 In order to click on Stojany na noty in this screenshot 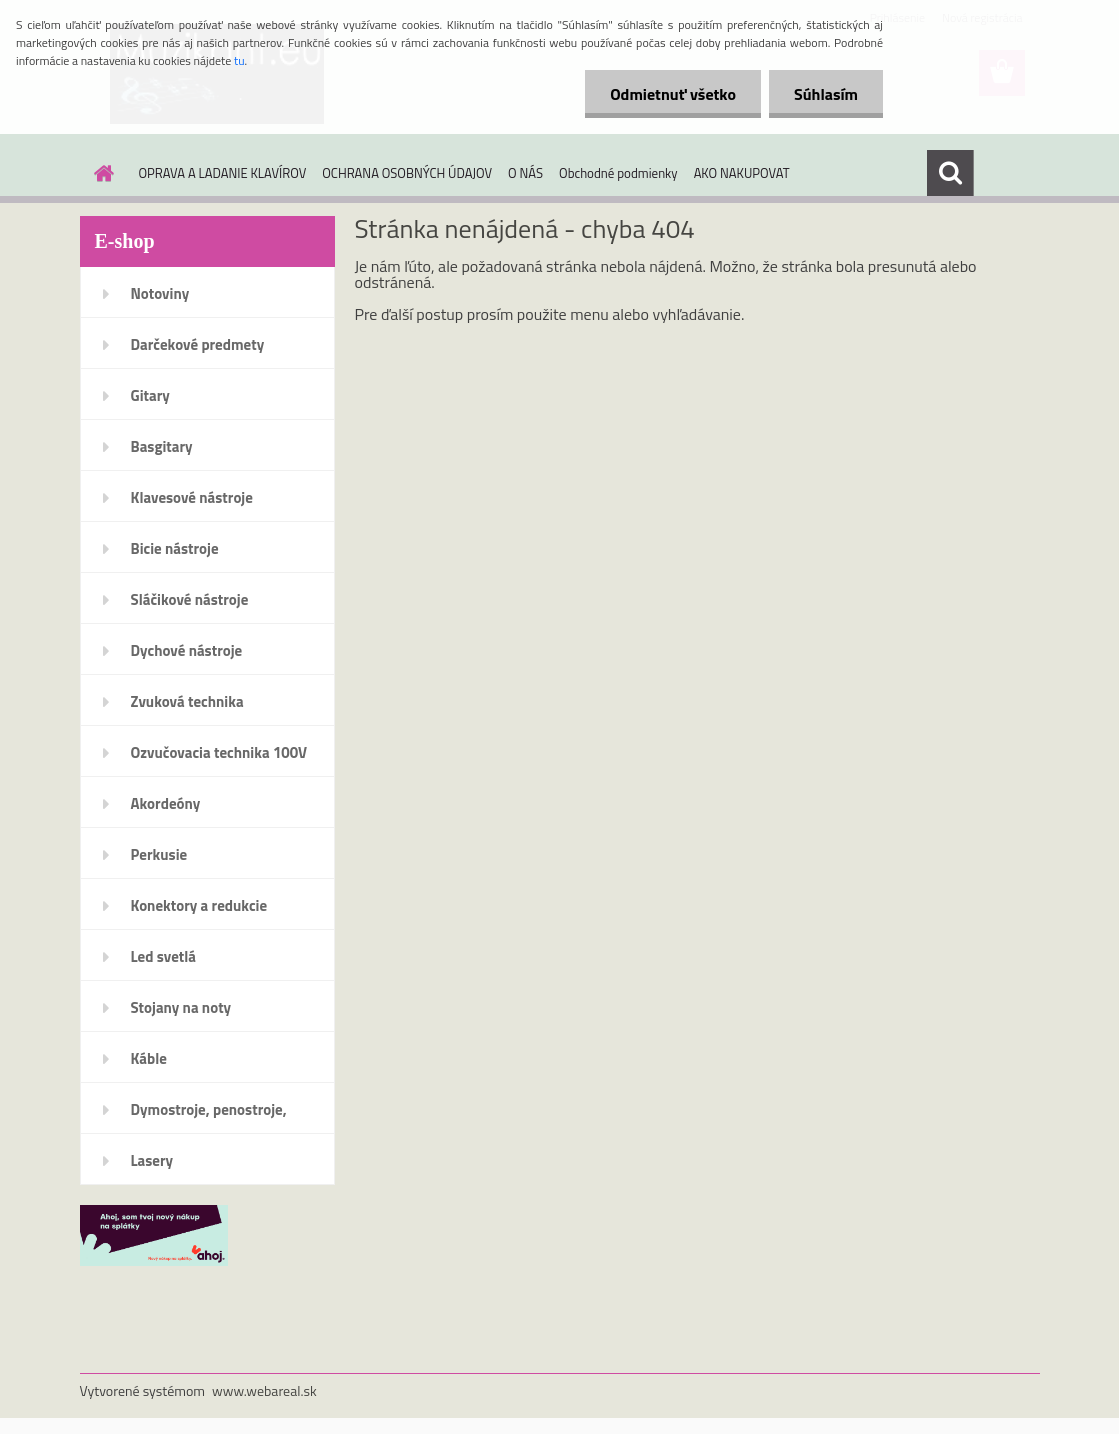, I will do `click(181, 1007)`.